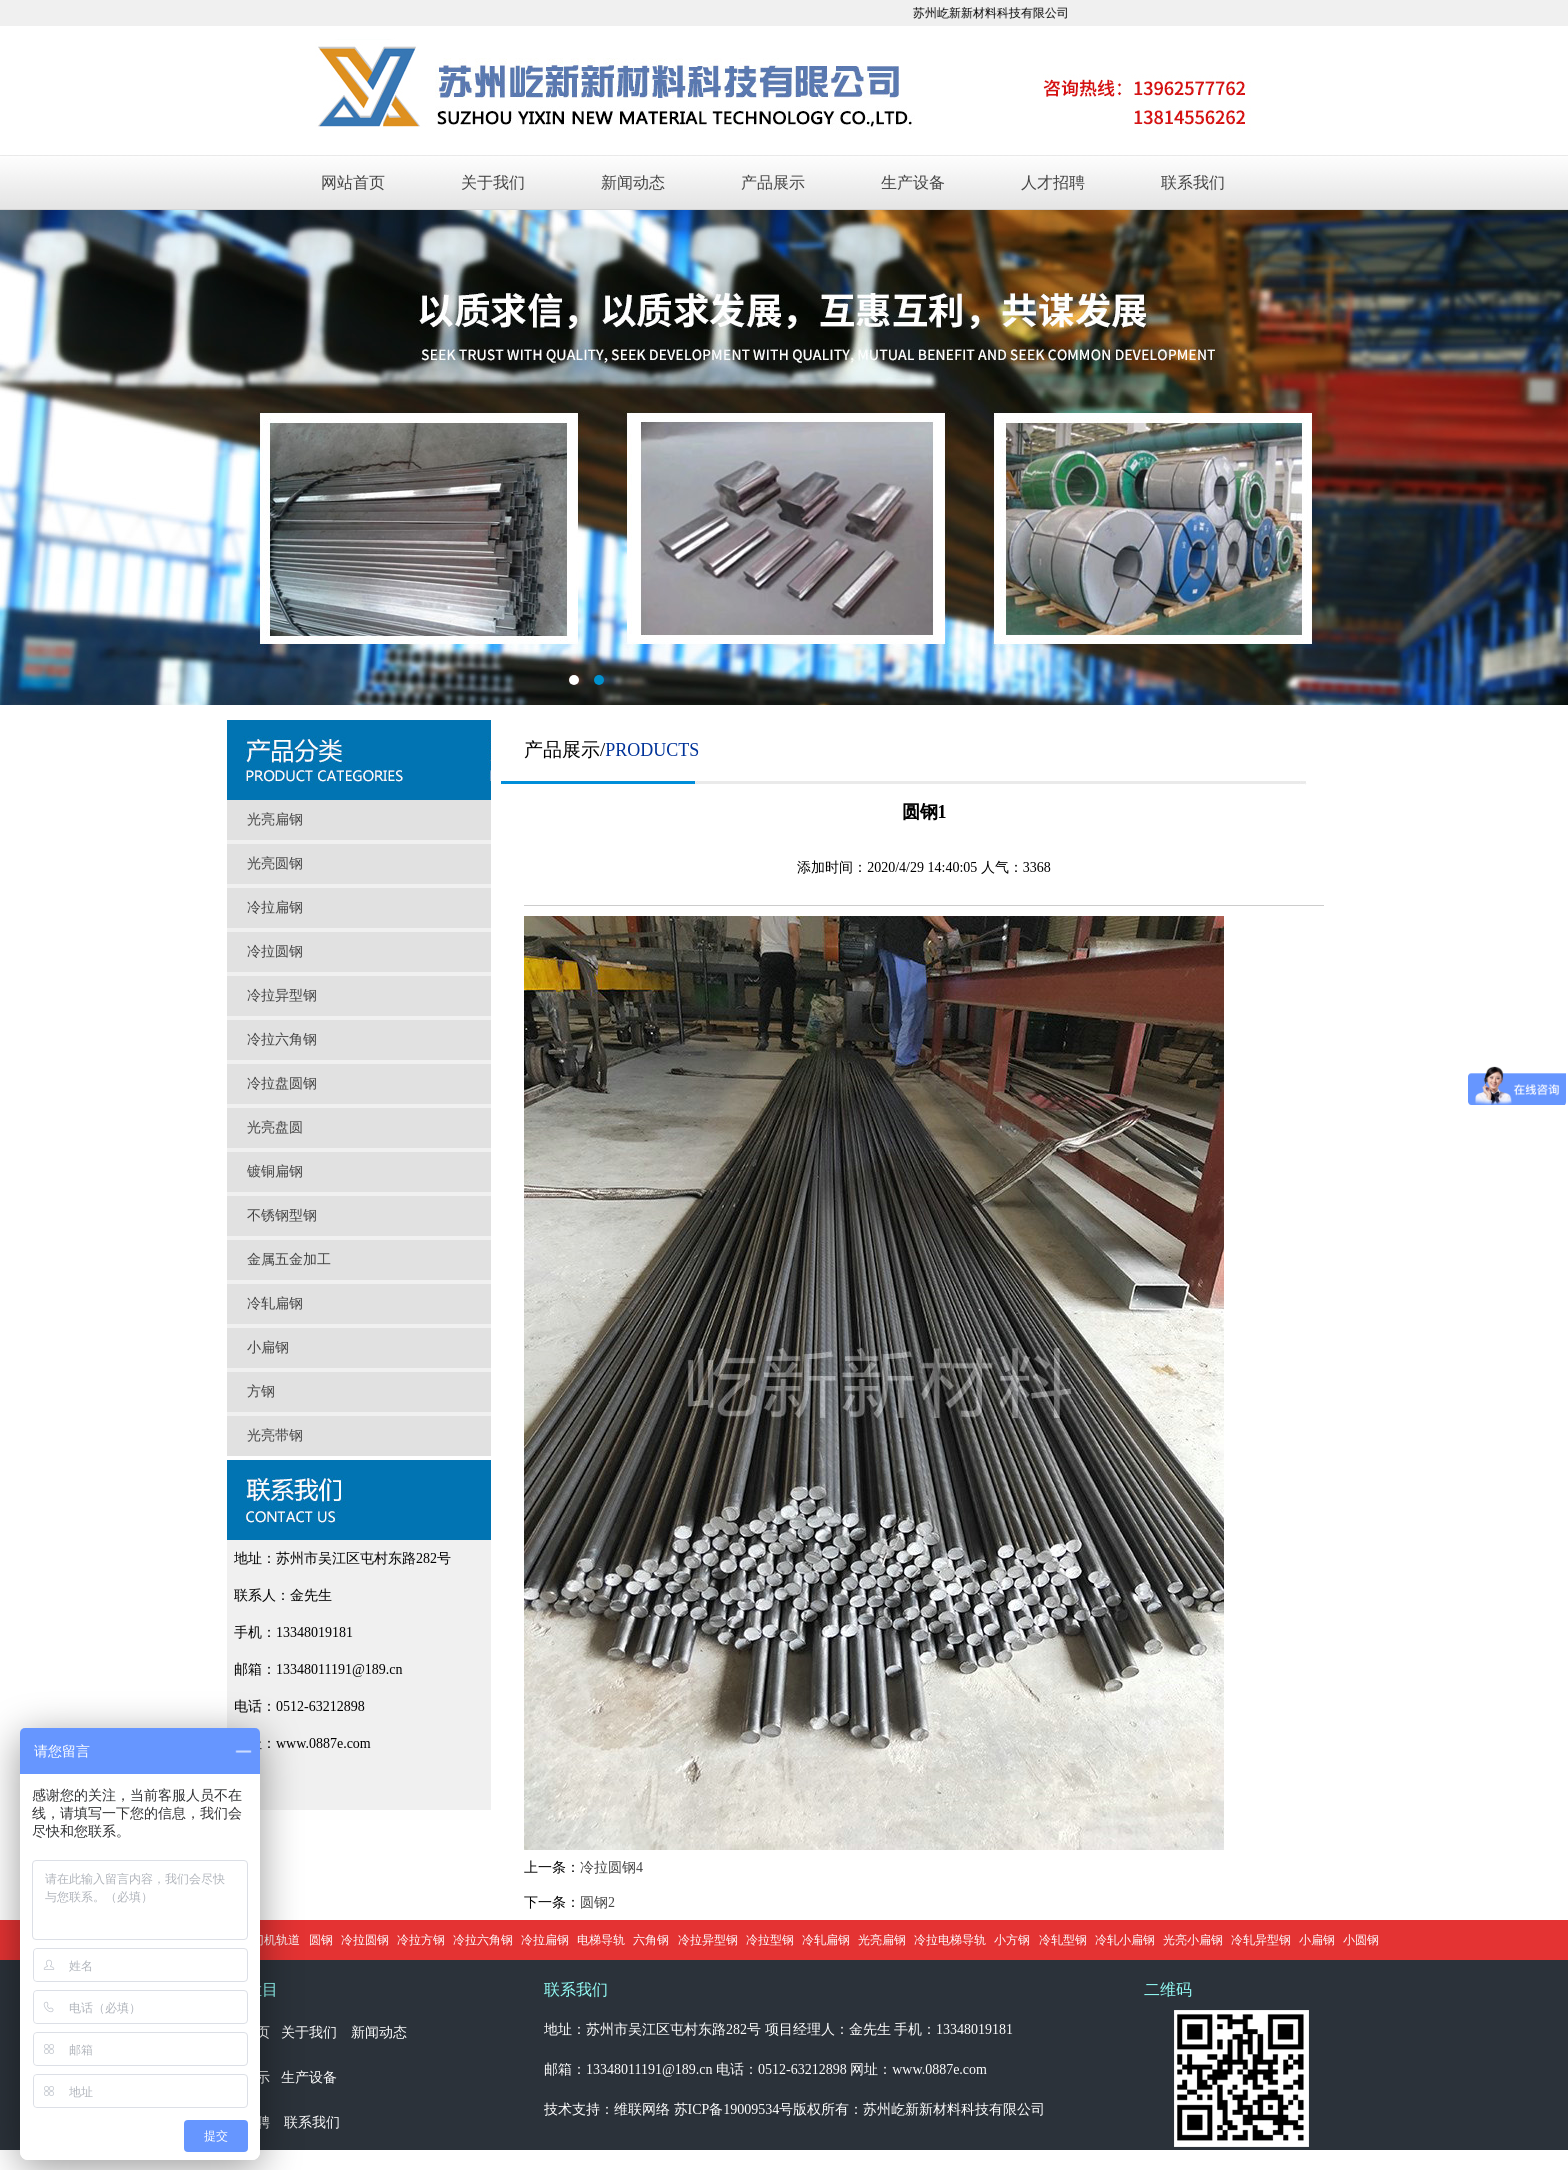 The width and height of the screenshot is (1568, 2170). I want to click on 苏ICP备19009534号, so click(734, 2109).